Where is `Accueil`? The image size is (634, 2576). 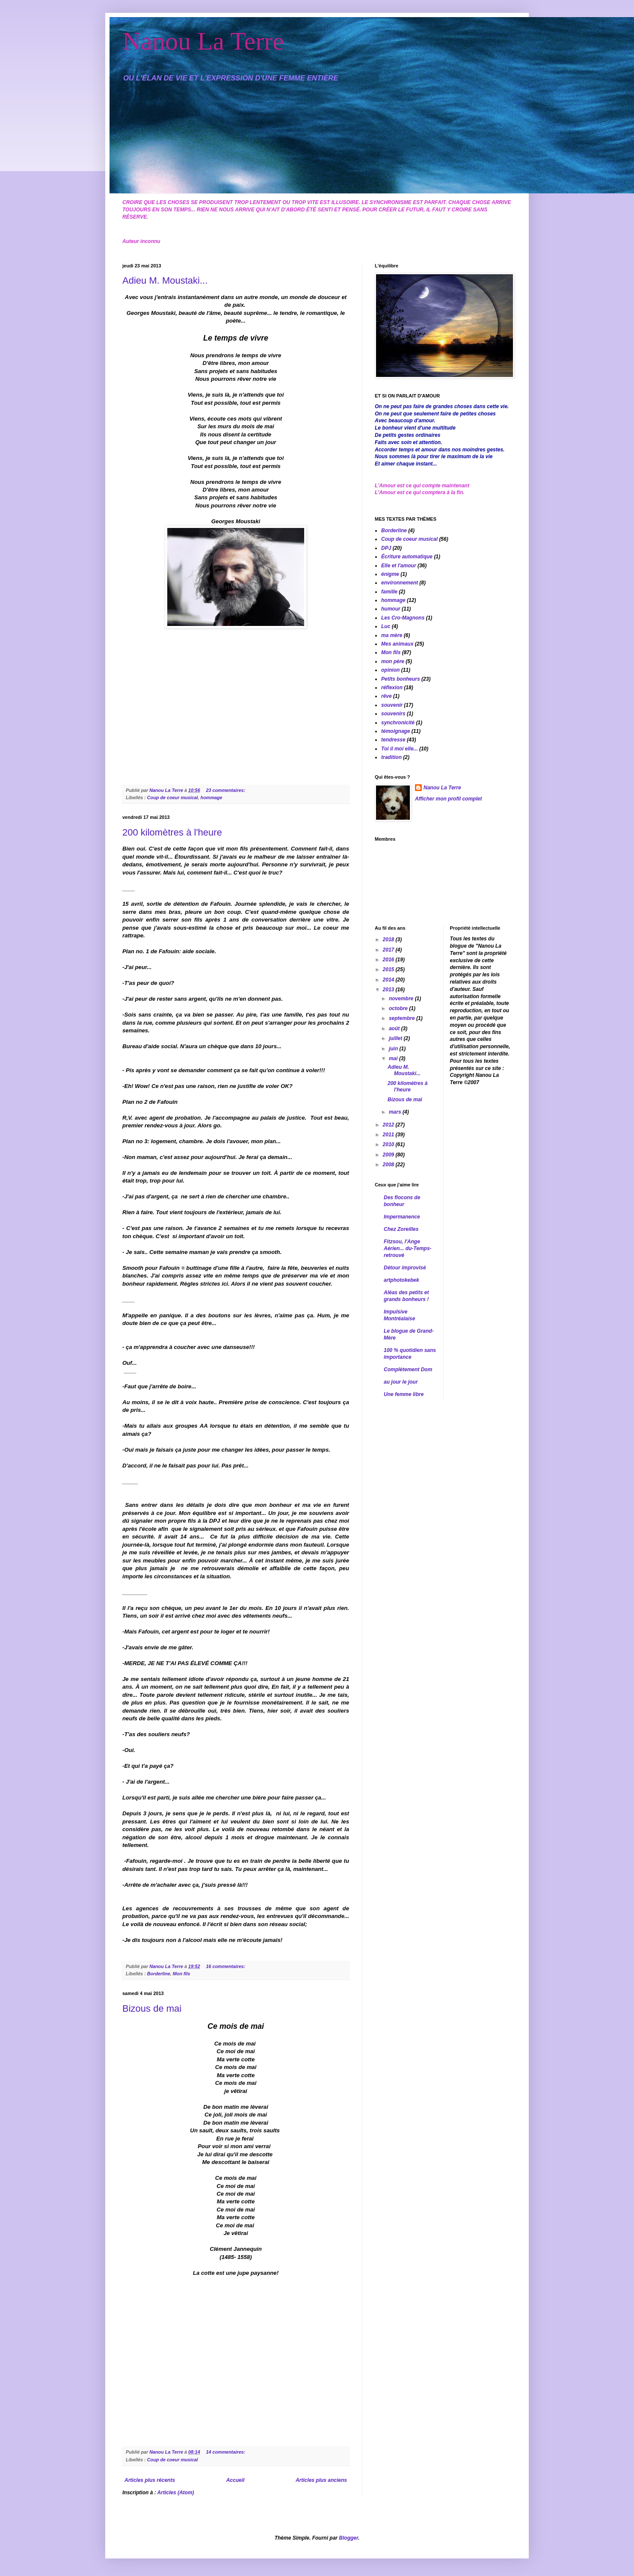
Accueil is located at coordinates (235, 2480).